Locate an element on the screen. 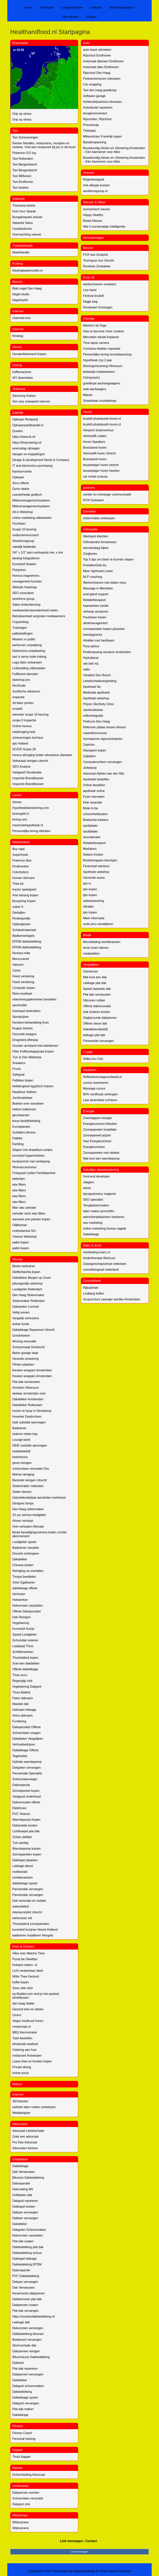  SEOstarten is located at coordinates (20, 2101).